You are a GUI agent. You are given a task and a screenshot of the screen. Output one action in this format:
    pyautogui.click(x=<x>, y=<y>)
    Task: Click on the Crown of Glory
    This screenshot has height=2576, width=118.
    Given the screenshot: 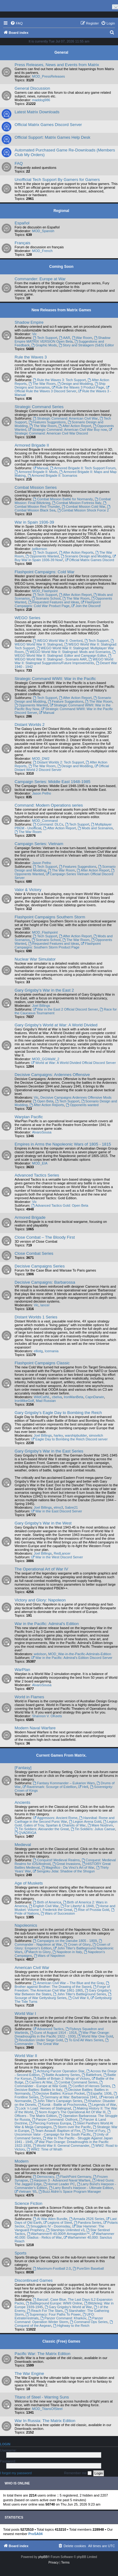 What is the action you would take?
    pyautogui.click(x=77, y=1944)
    